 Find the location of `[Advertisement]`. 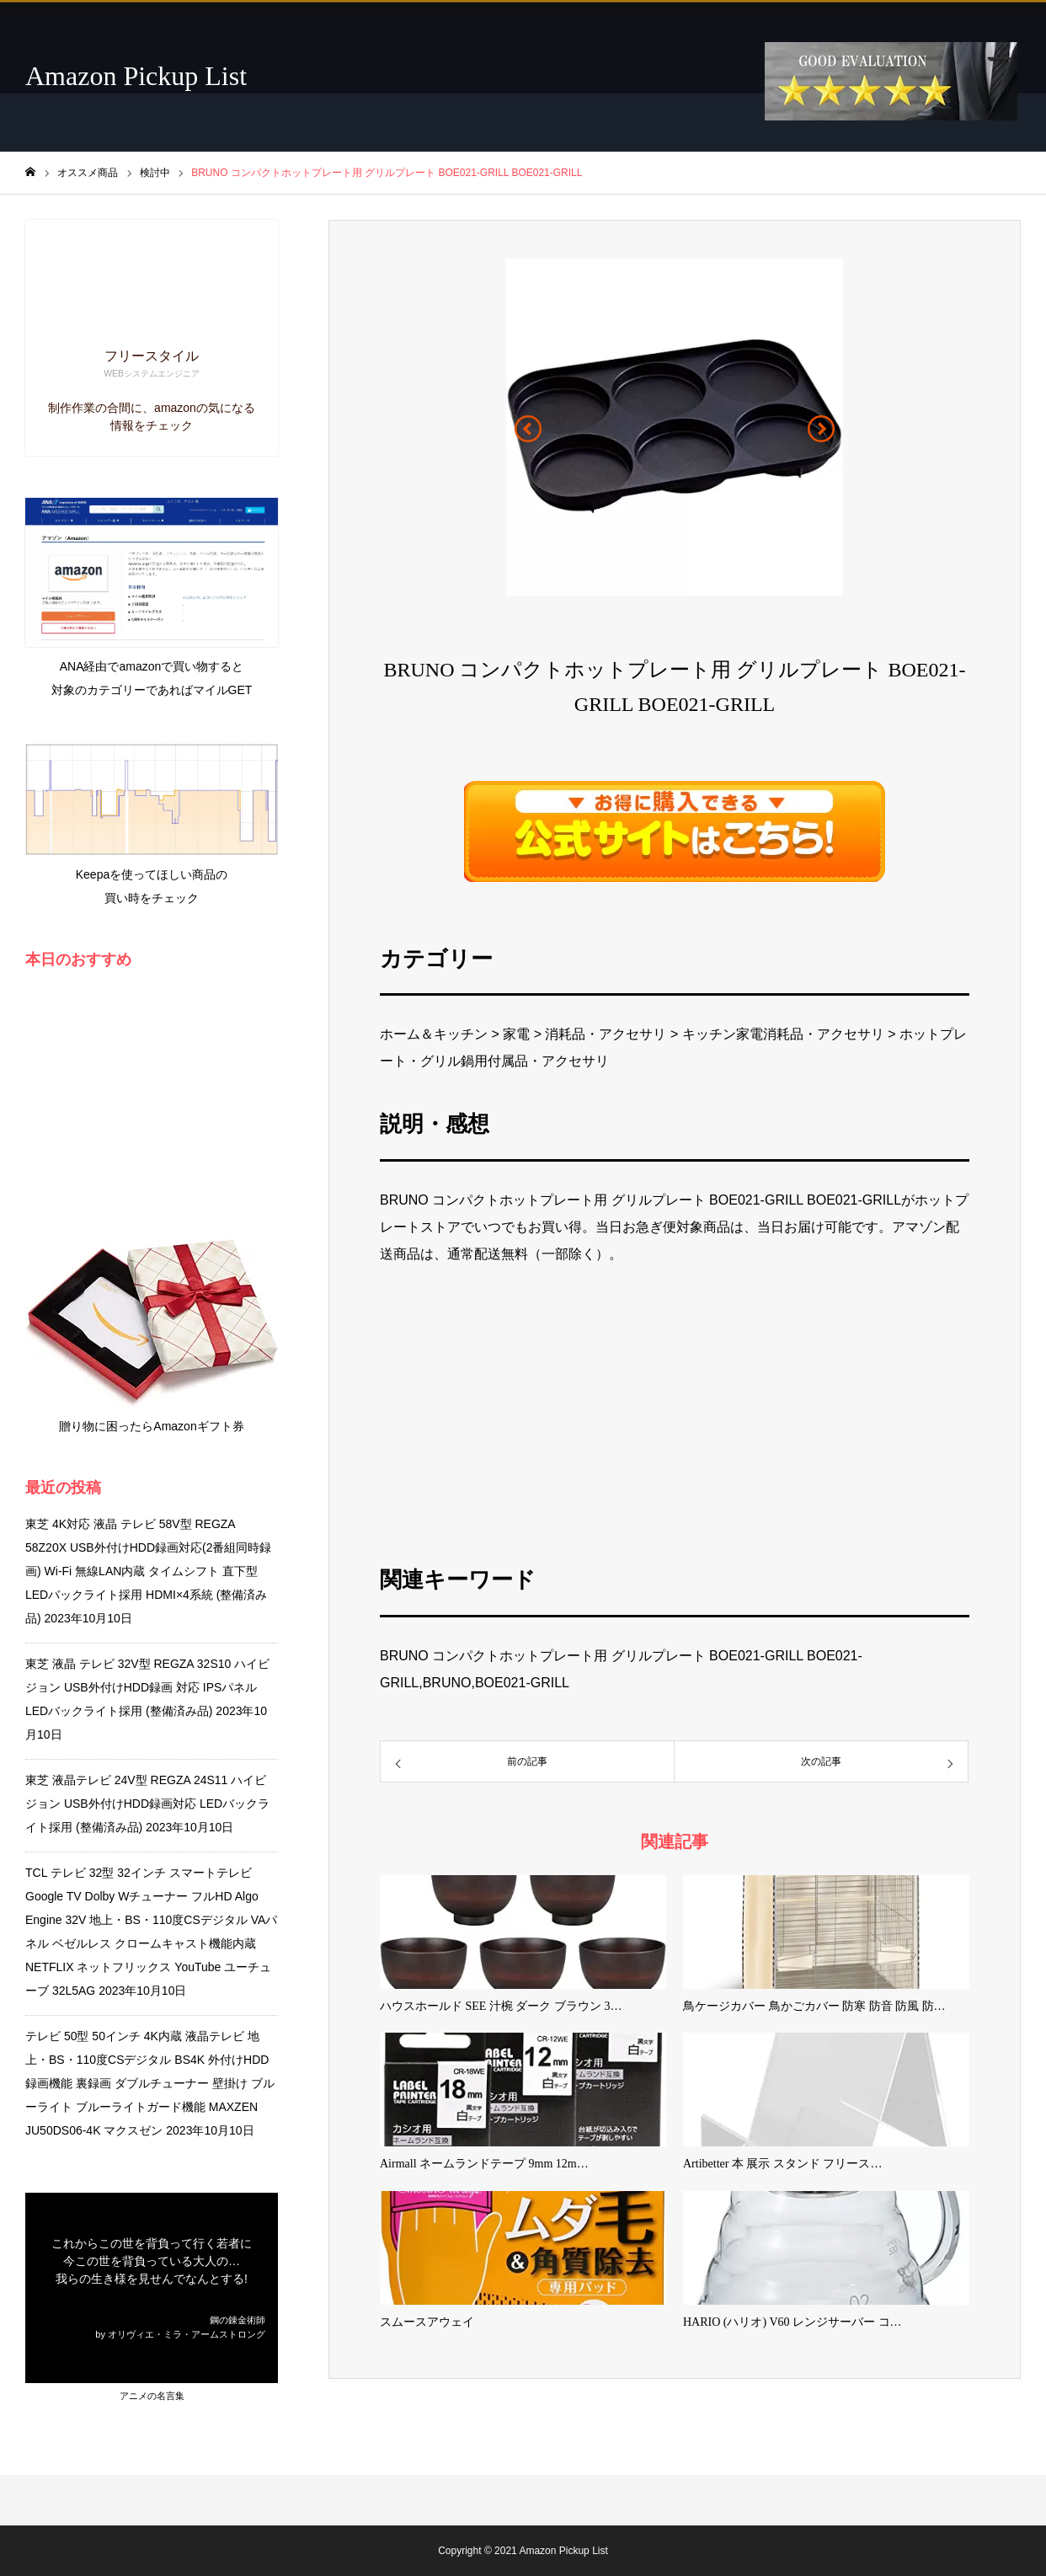

[Advertisement] is located at coordinates (678, 1413).